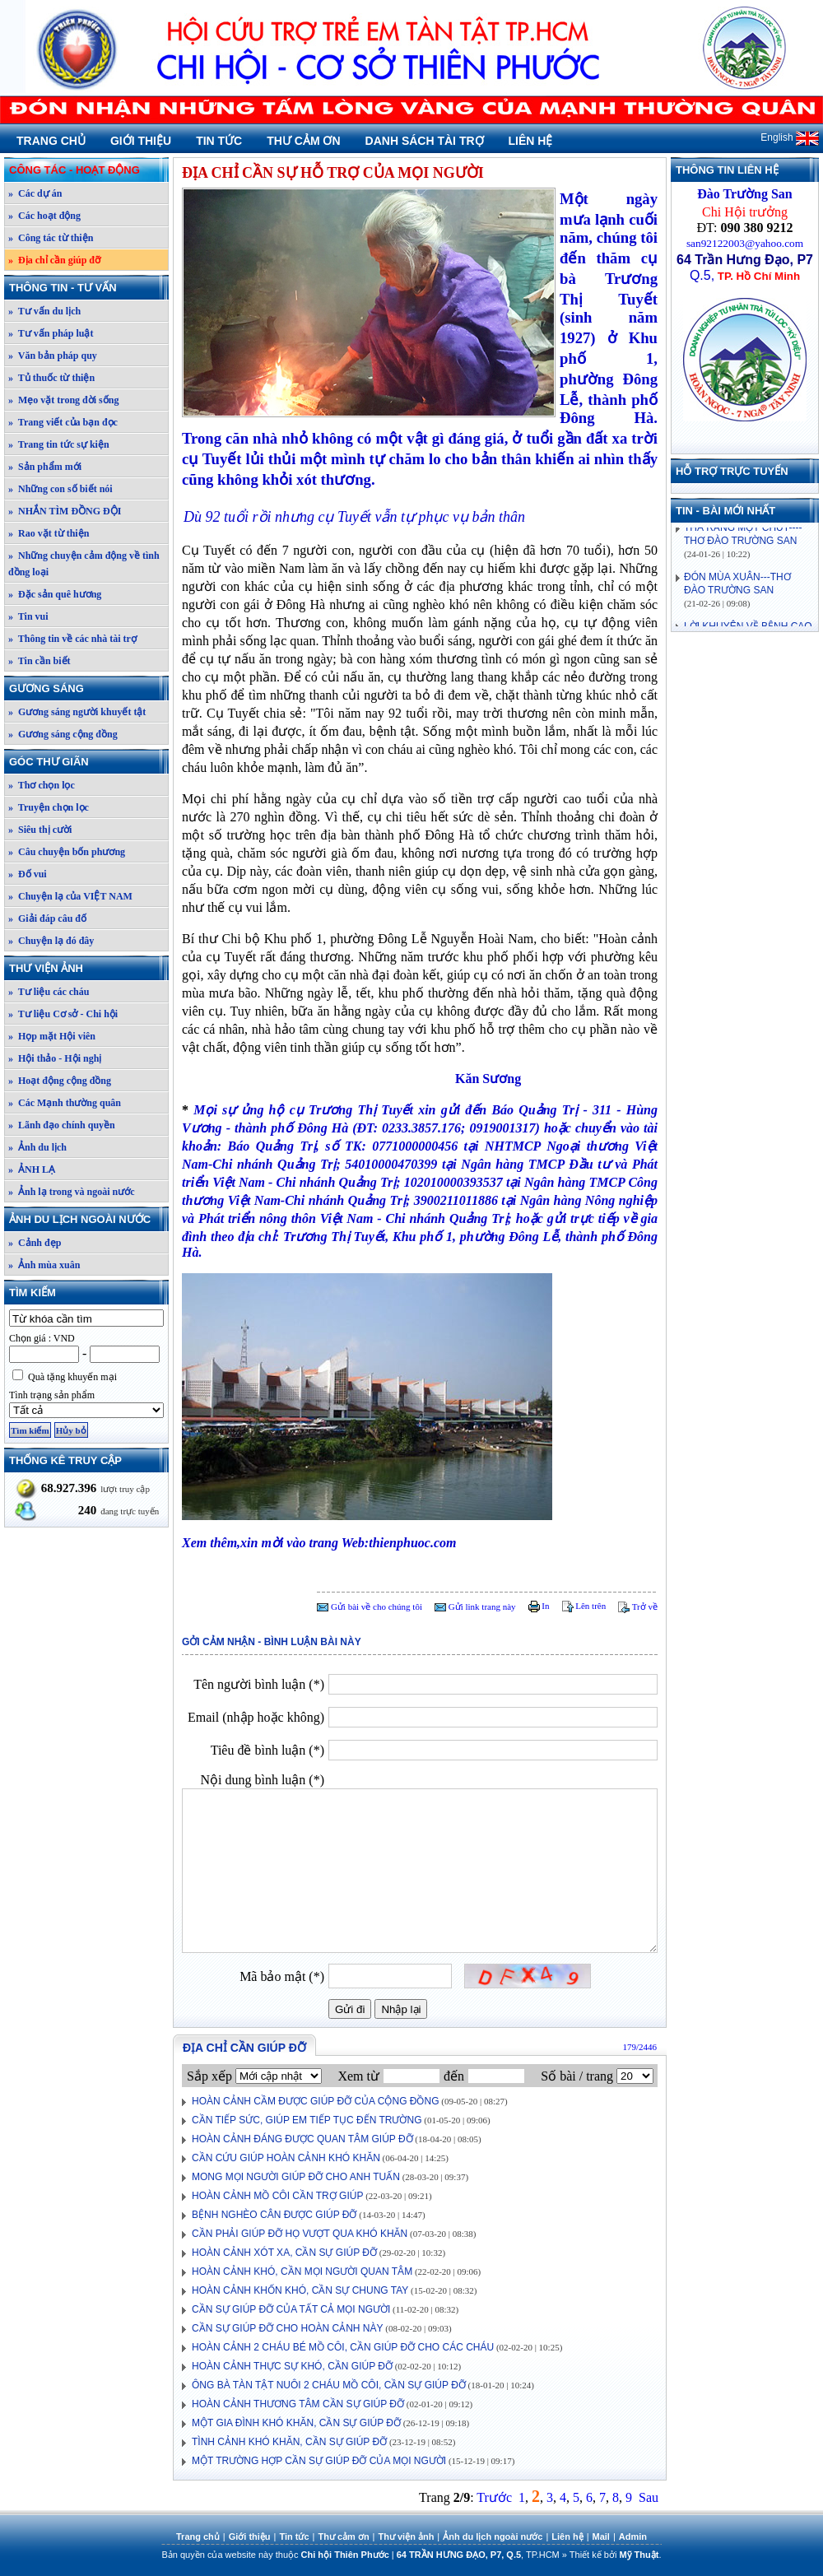 This screenshot has height=2576, width=823. What do you see at coordinates (88, 968) in the screenshot?
I see `Thư viện ảnh` at bounding box center [88, 968].